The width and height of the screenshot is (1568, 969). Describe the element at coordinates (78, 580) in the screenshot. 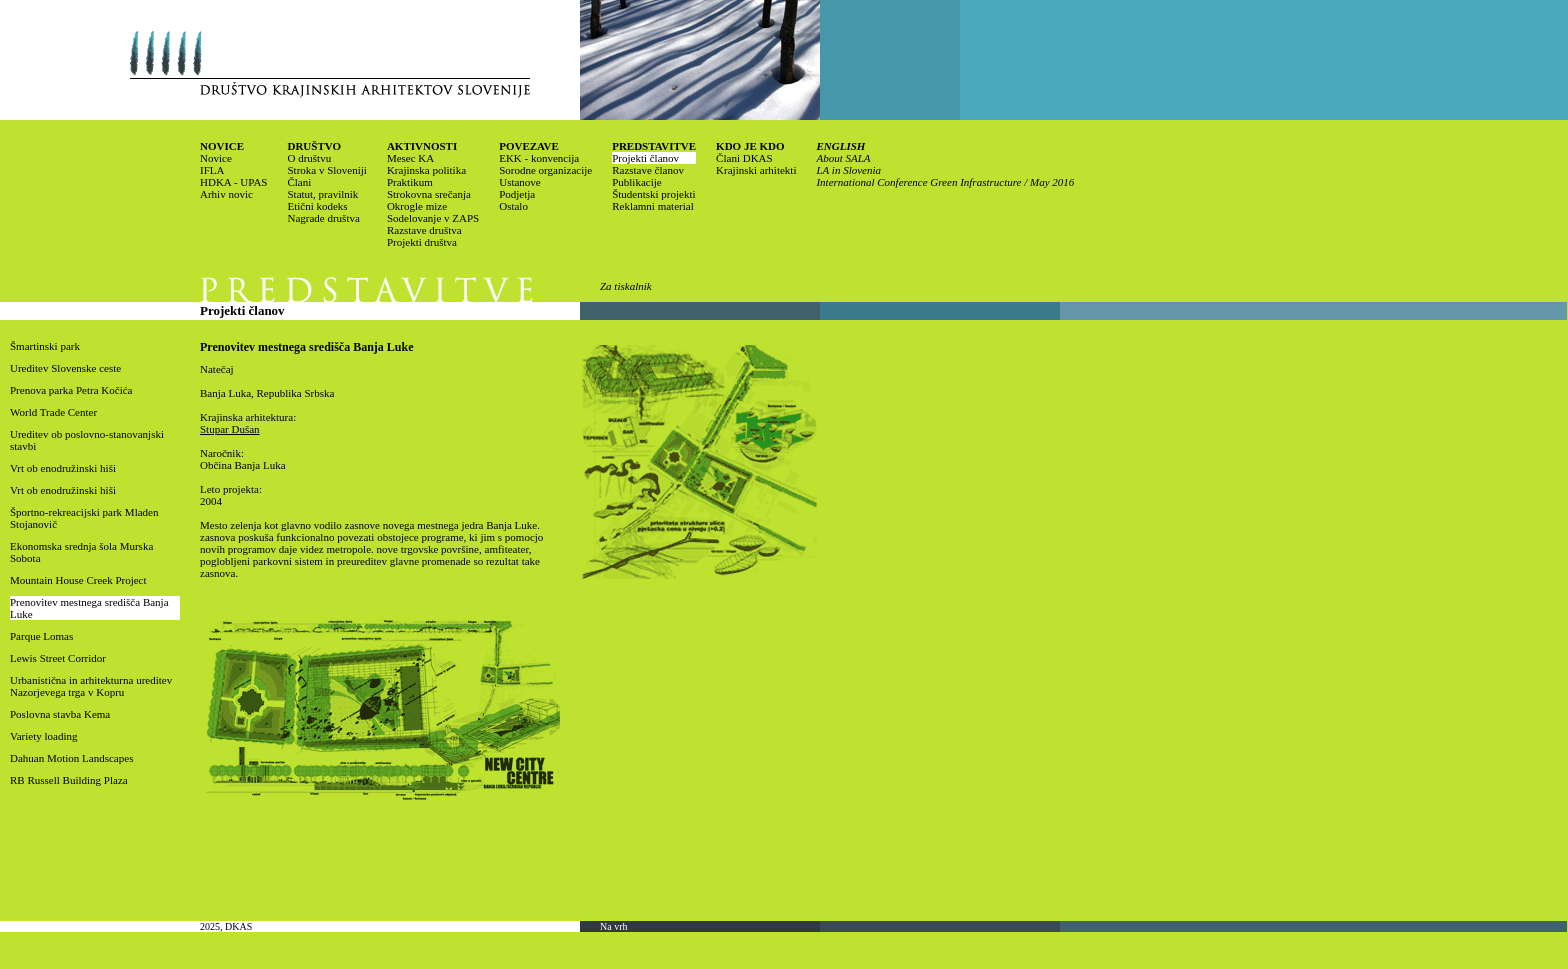

I see `Mountain House Creek Project` at that location.